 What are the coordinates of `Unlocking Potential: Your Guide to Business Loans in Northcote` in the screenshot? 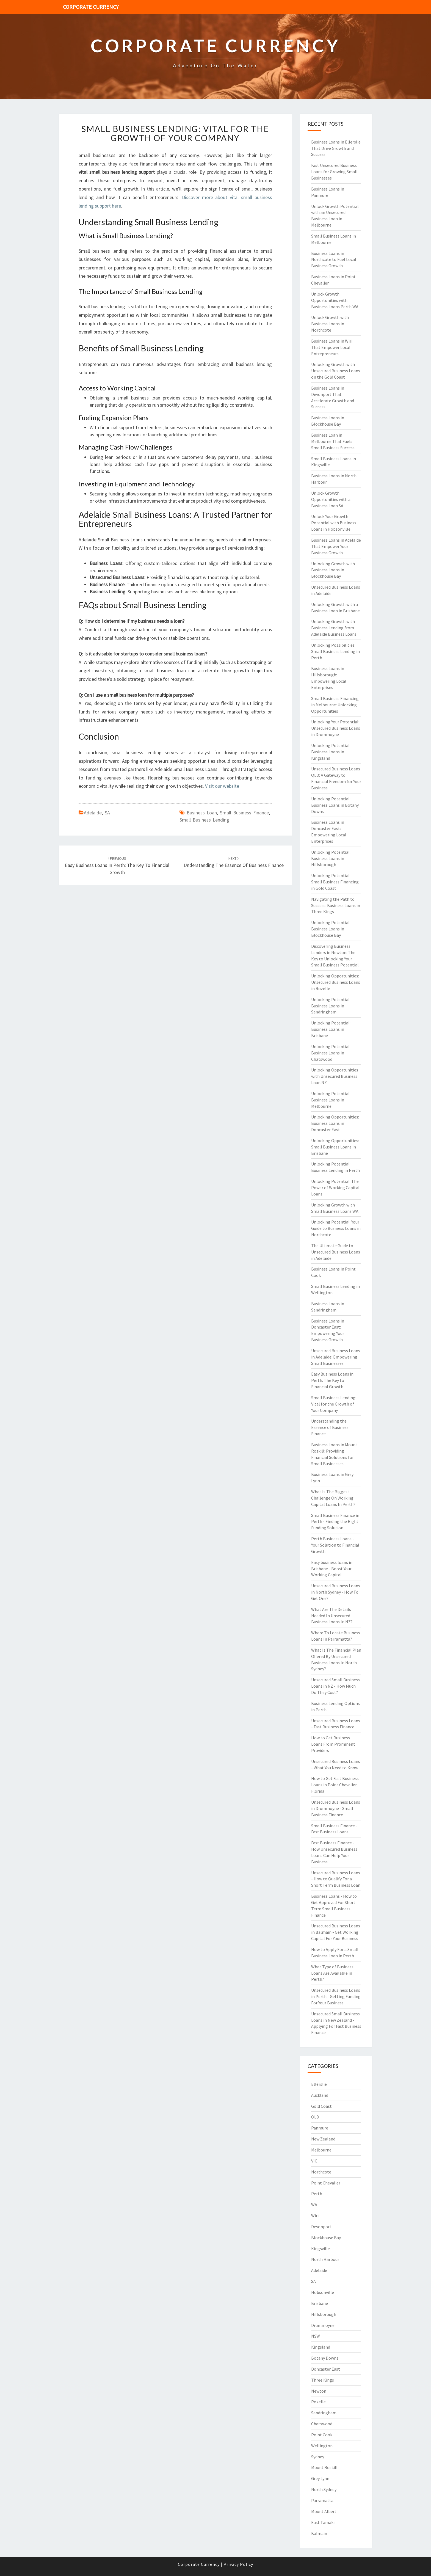 It's located at (336, 1228).